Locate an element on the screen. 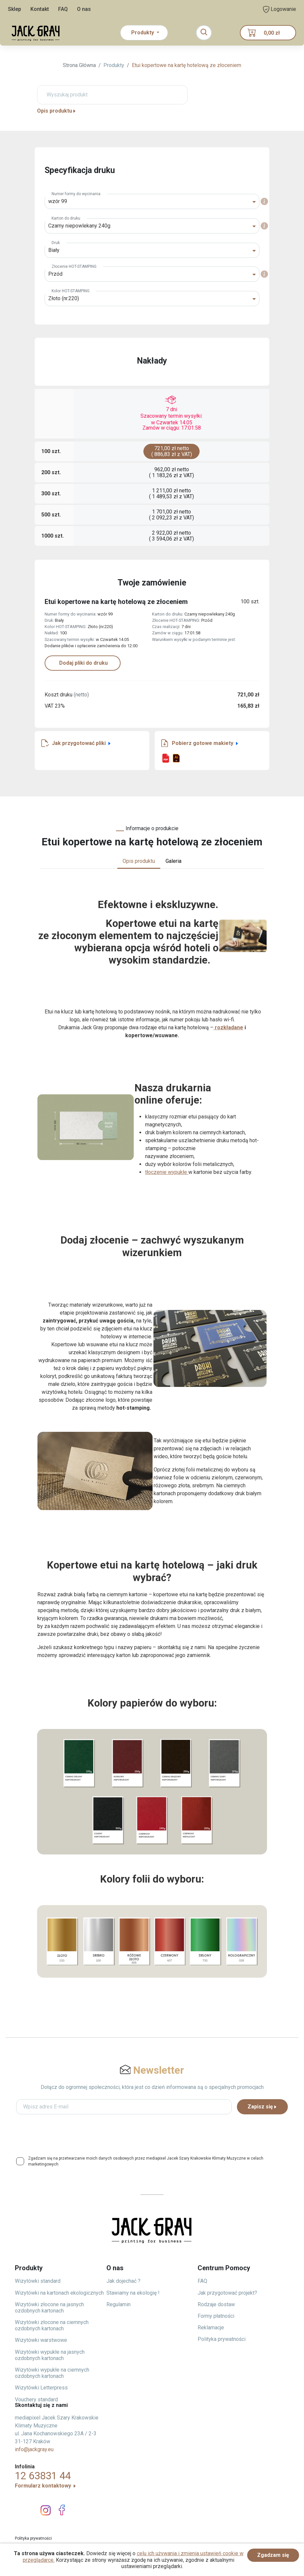  Rodzaje dostaw is located at coordinates (216, 2304).